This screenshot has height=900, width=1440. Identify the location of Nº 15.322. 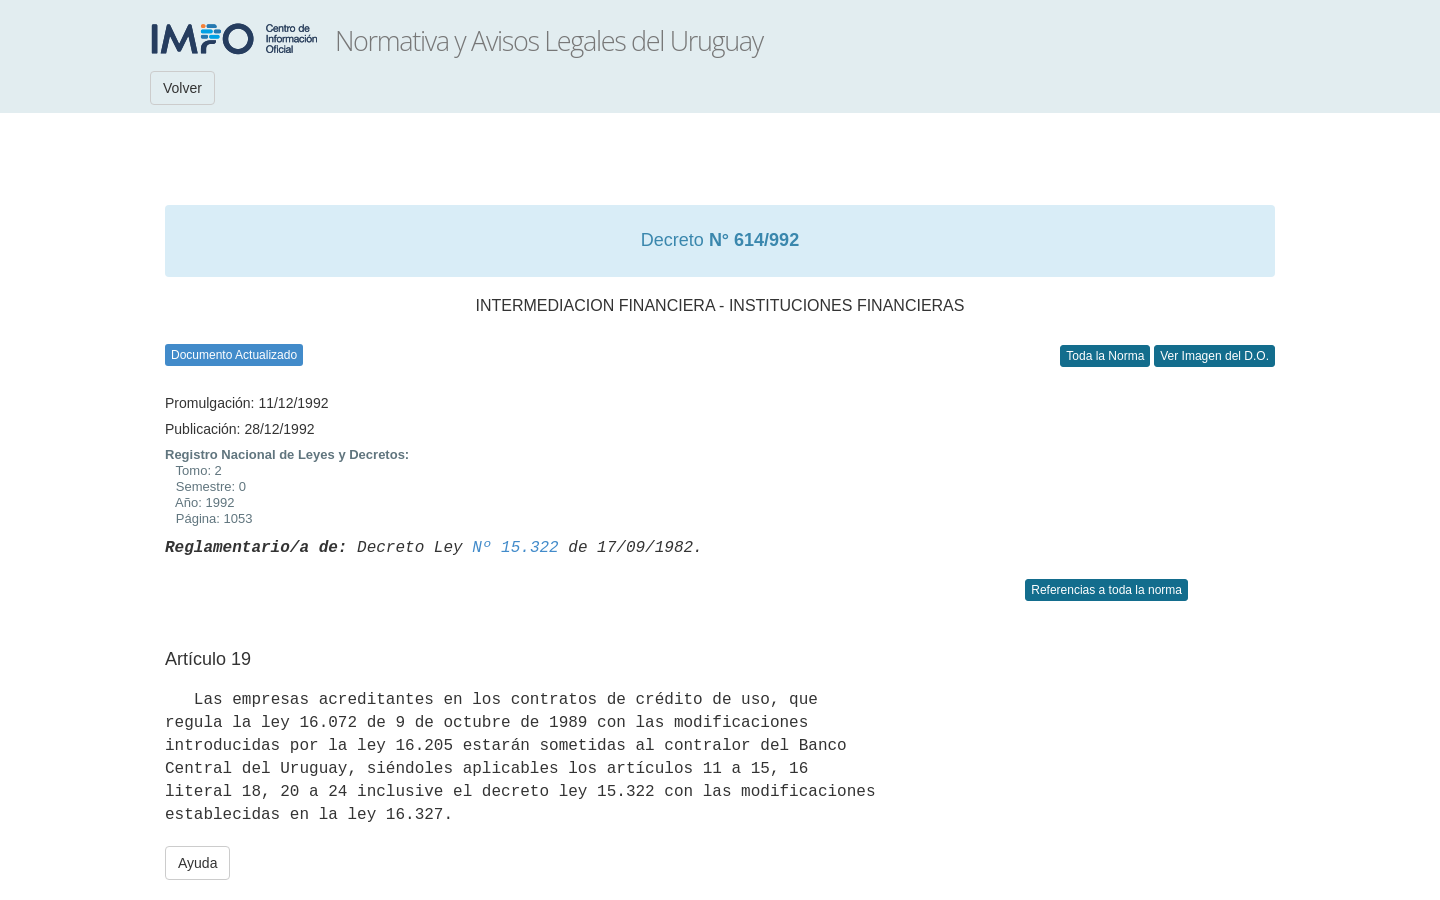
(515, 548).